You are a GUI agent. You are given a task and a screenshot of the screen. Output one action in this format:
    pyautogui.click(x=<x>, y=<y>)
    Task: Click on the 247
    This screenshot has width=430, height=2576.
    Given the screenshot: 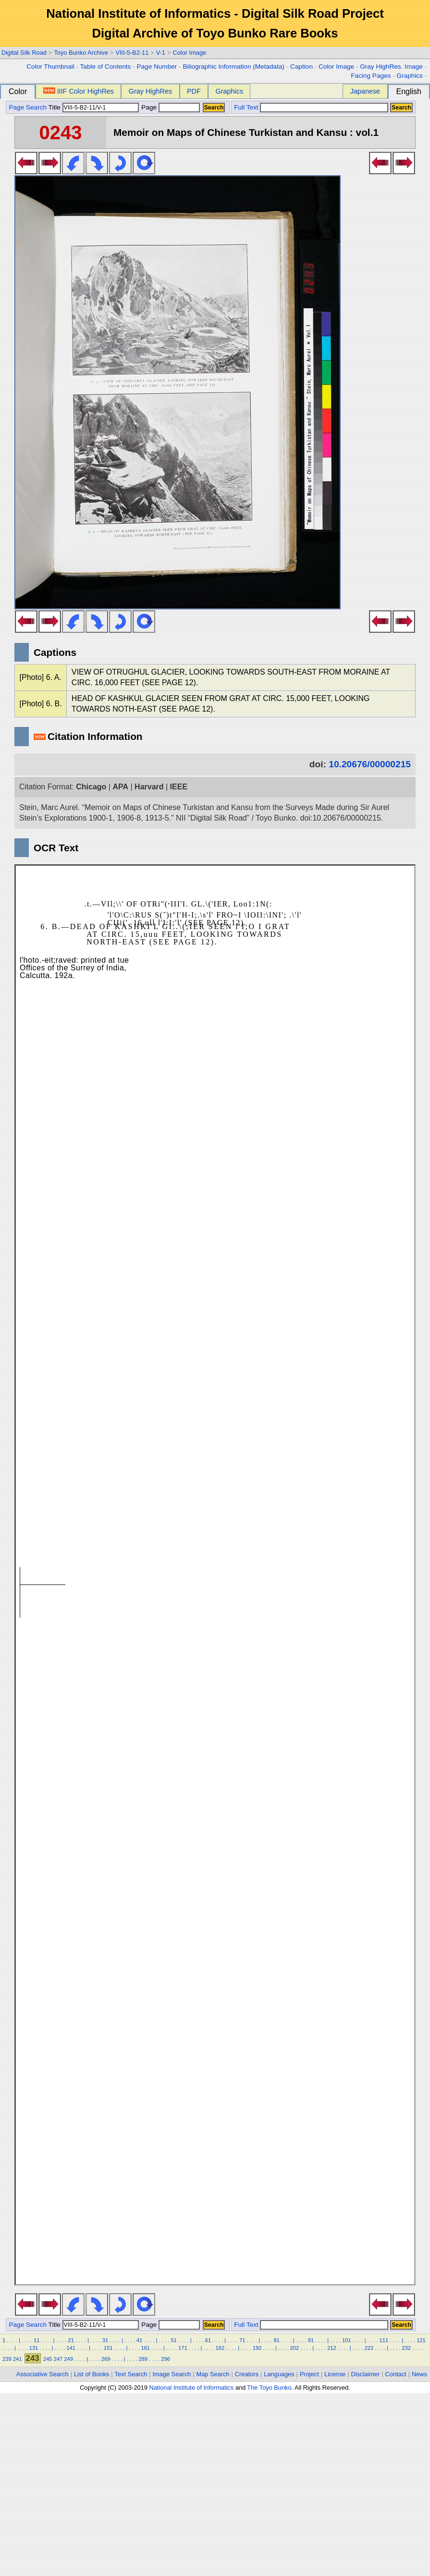 What is the action you would take?
    pyautogui.click(x=57, y=2359)
    